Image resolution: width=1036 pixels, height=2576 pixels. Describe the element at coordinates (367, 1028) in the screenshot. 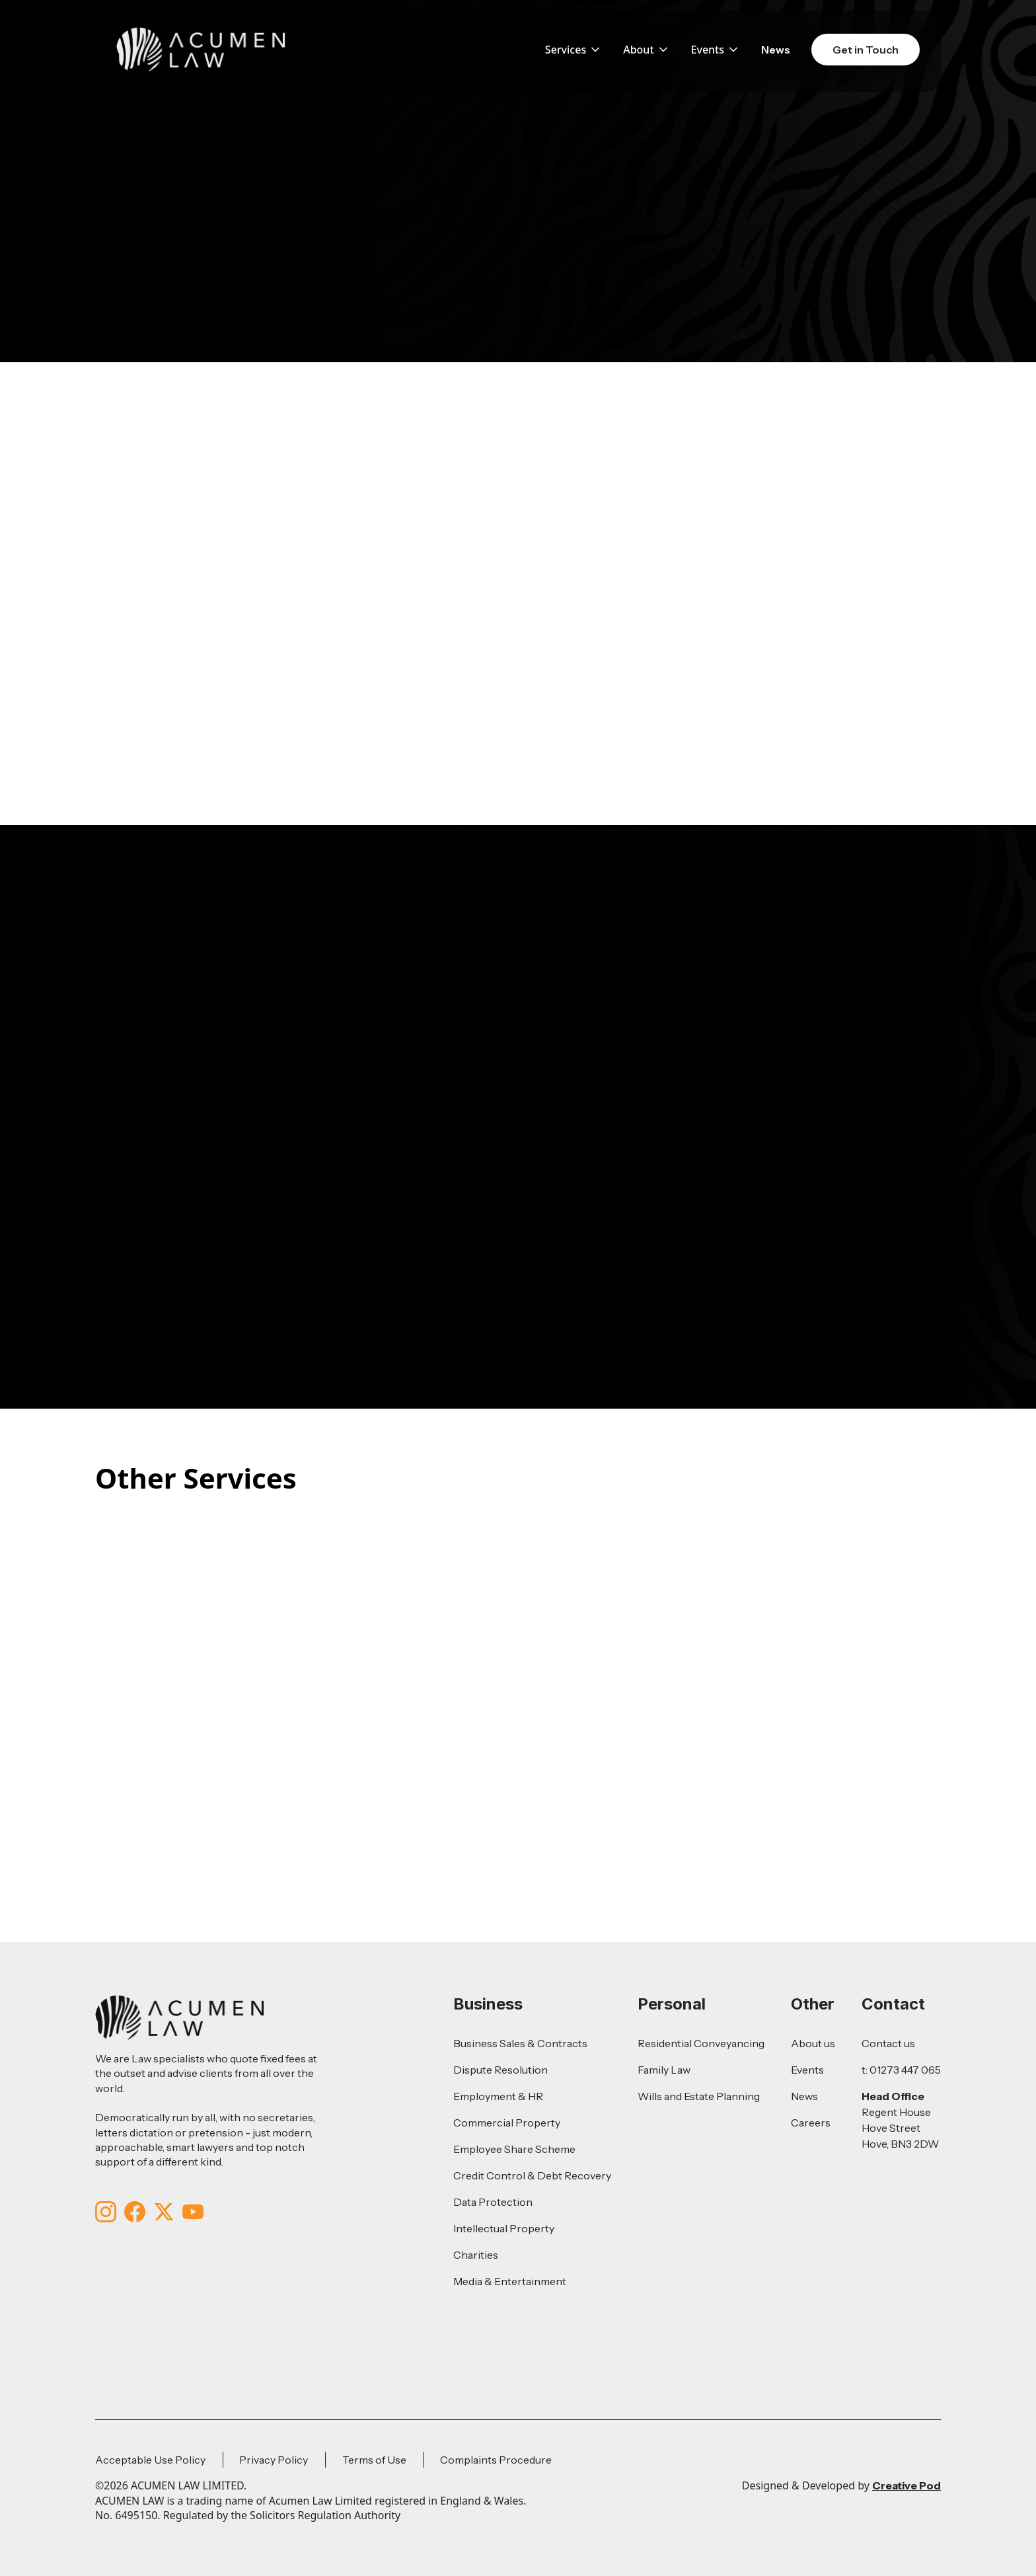

I see `01273447065` at that location.